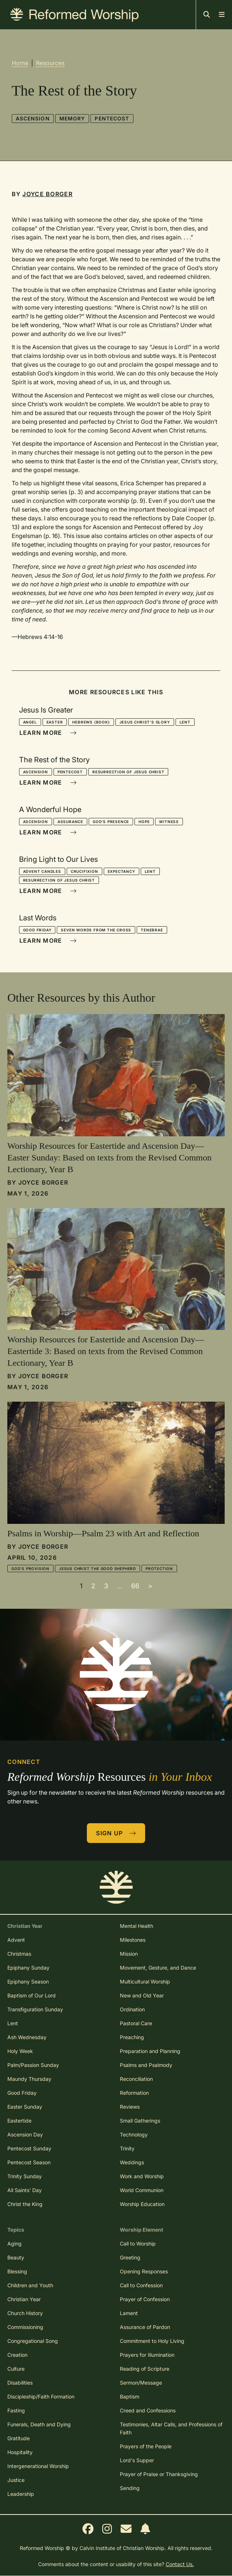 Image resolution: width=232 pixels, height=2576 pixels. Describe the element at coordinates (128, 772) in the screenshot. I see `Resurrection of Jesus Christ` at that location.